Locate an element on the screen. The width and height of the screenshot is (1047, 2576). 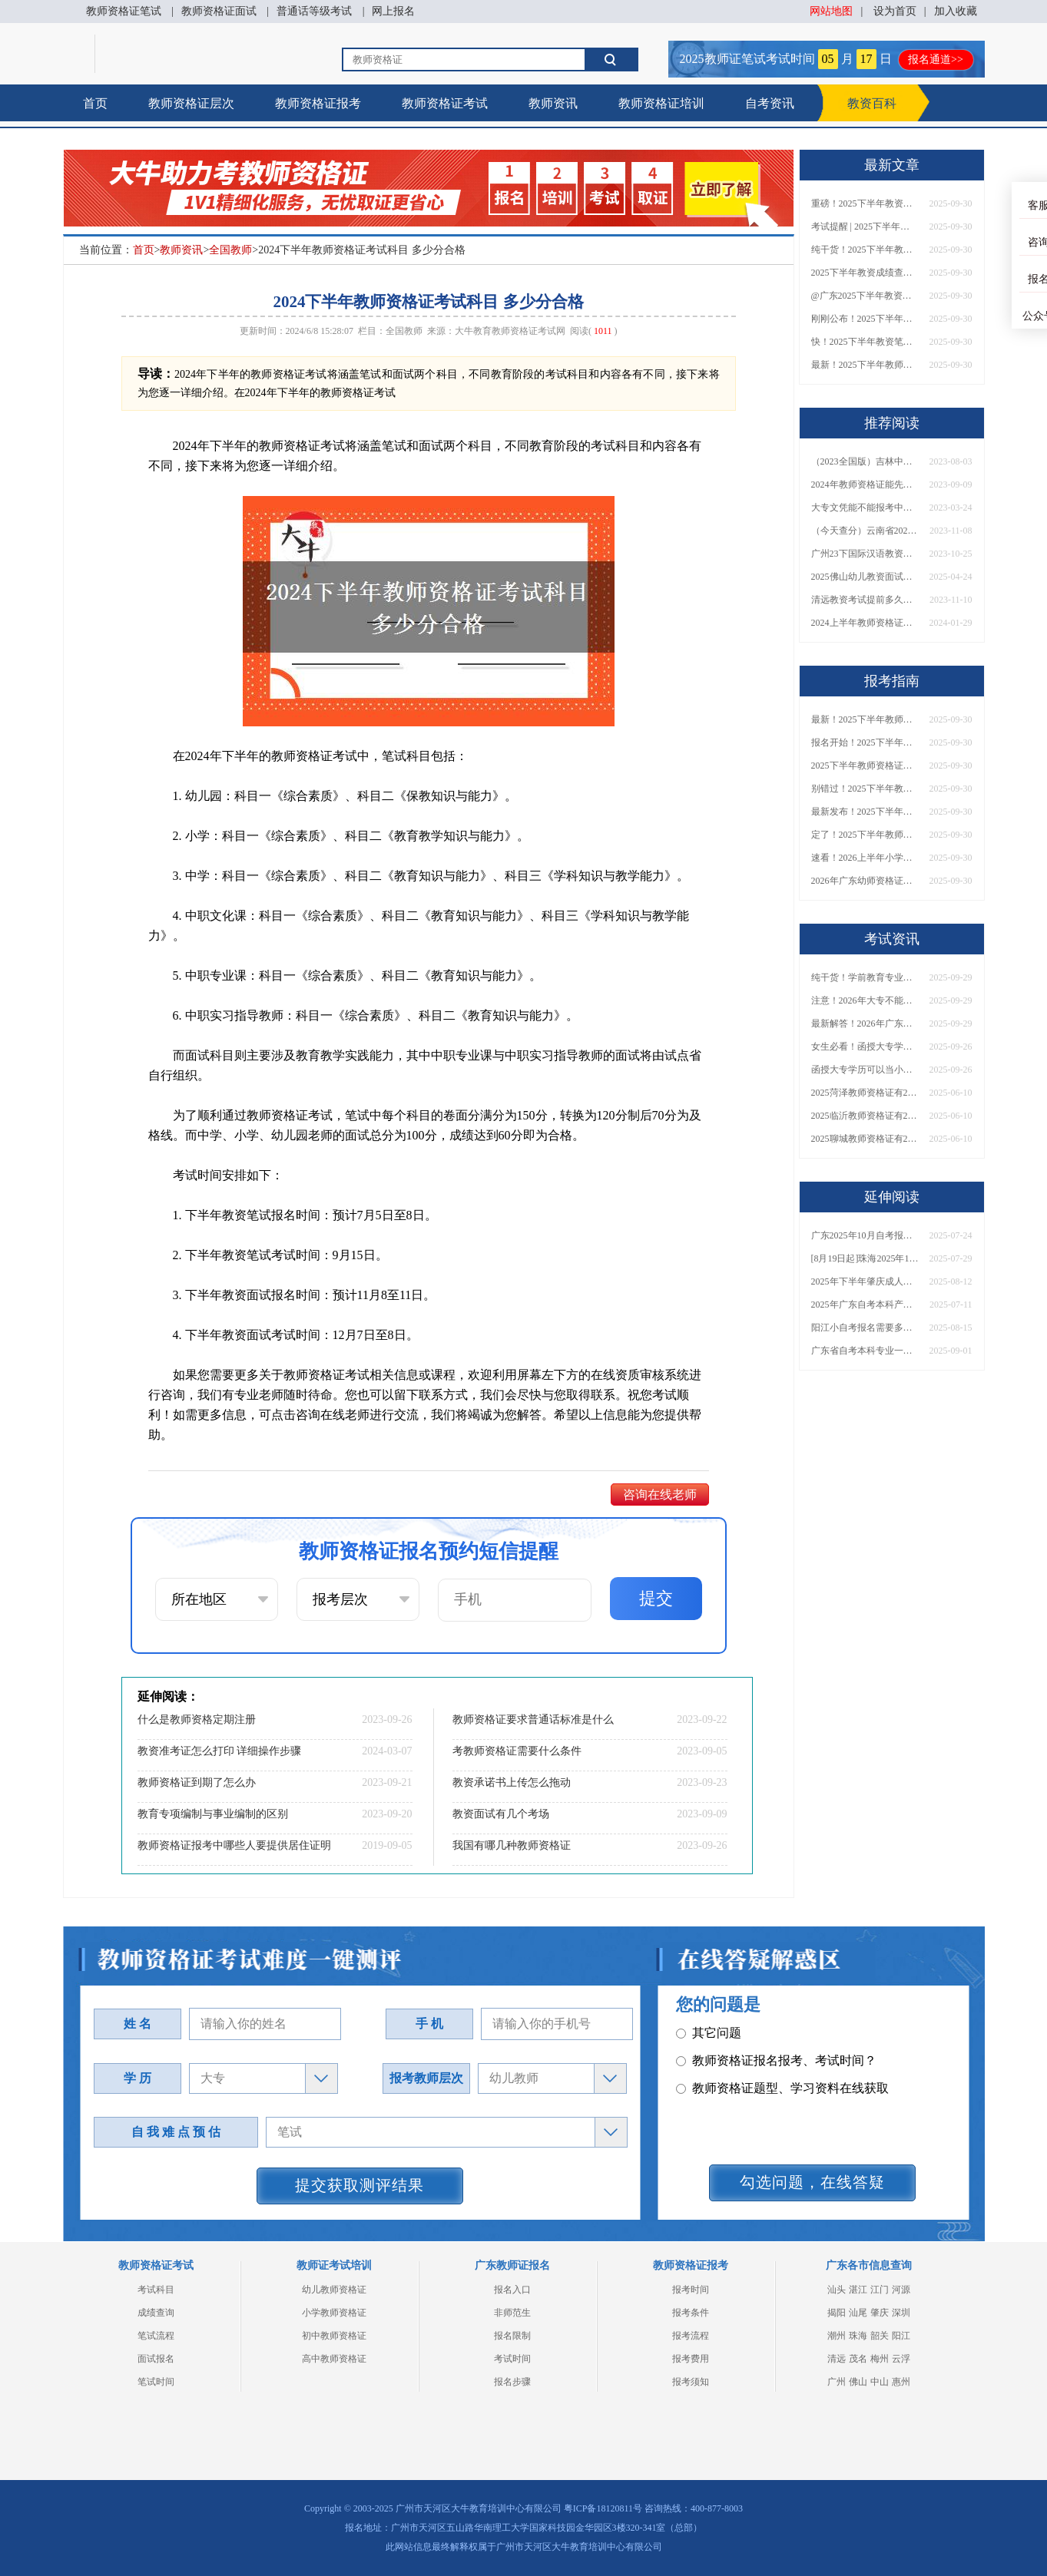
教师资格证笔试 is located at coordinates (123, 11).